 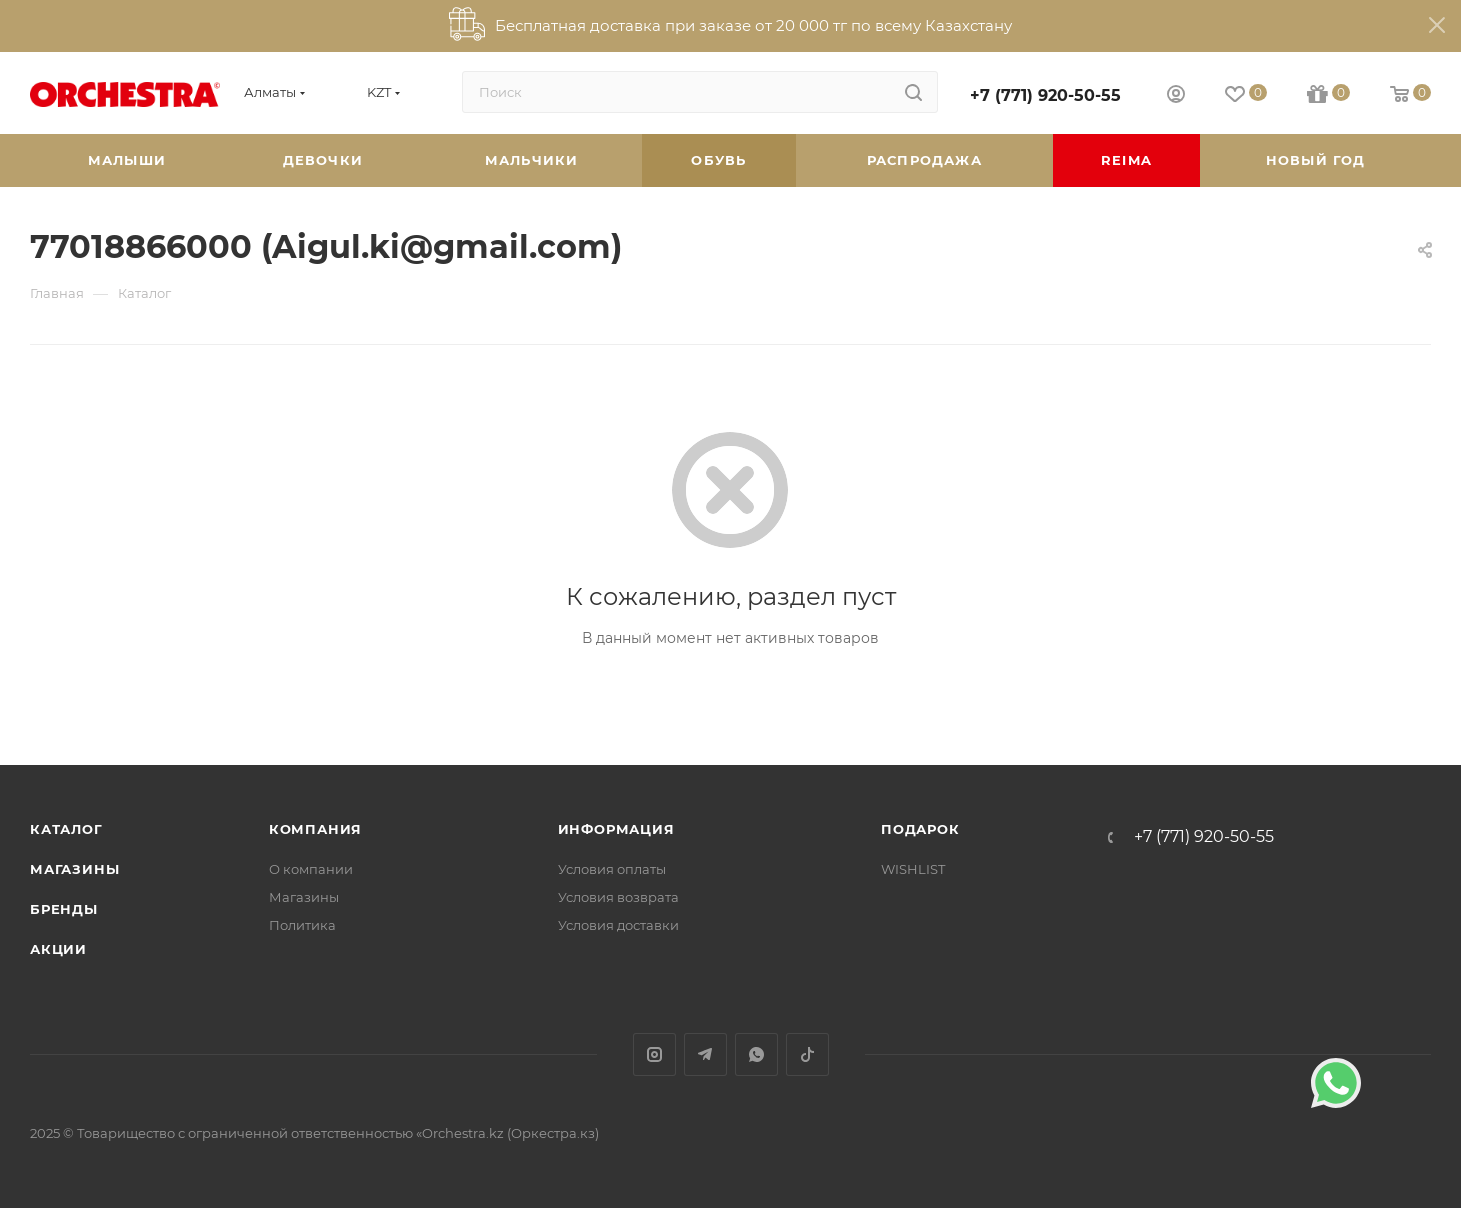 What do you see at coordinates (618, 897) in the screenshot?
I see `Условия возврата` at bounding box center [618, 897].